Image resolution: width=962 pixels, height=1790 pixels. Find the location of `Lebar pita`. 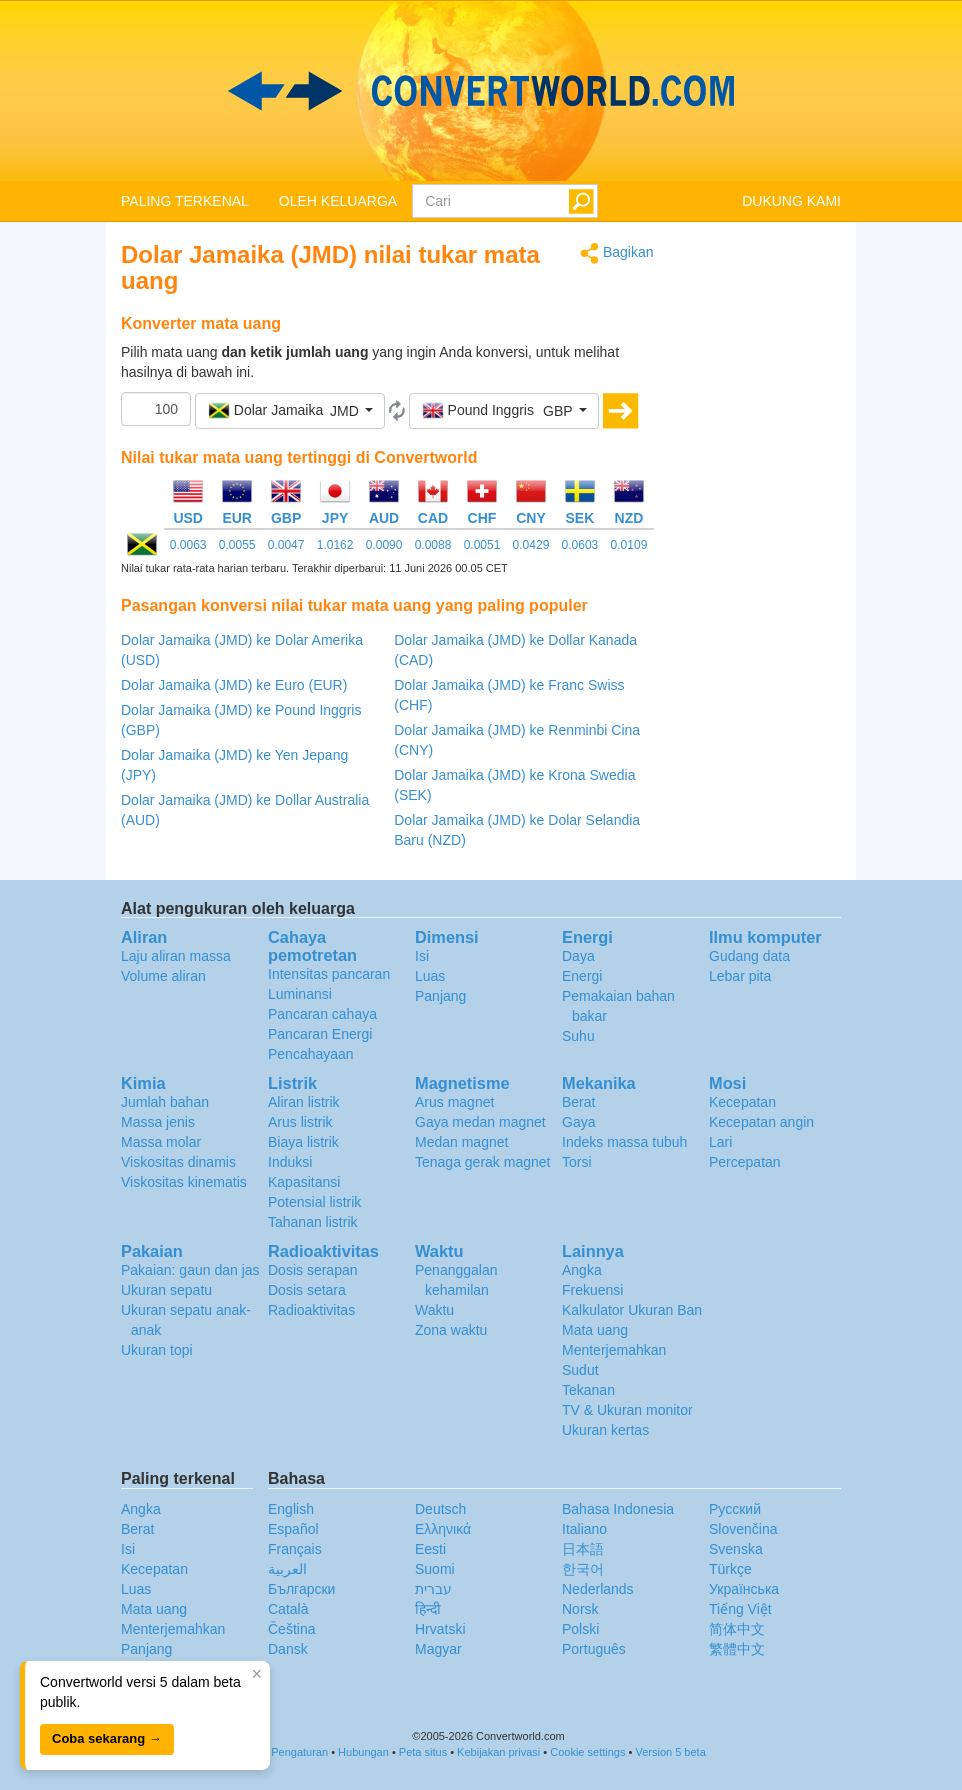

Lebar pita is located at coordinates (740, 976).